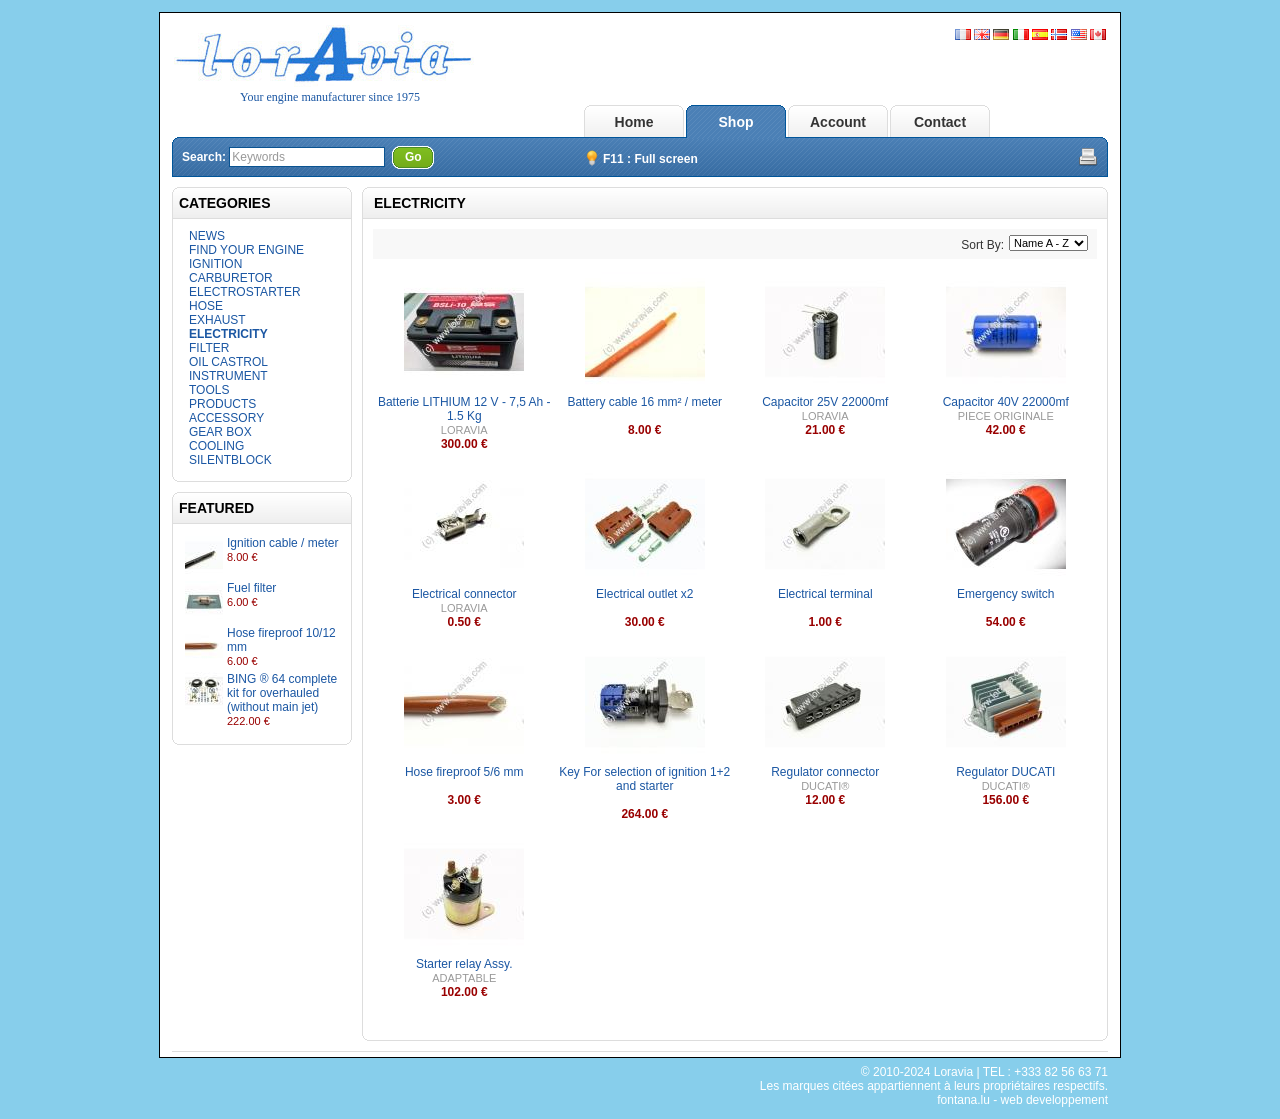 Image resolution: width=1280 pixels, height=1119 pixels. Describe the element at coordinates (825, 772) in the screenshot. I see `Regulator connector` at that location.